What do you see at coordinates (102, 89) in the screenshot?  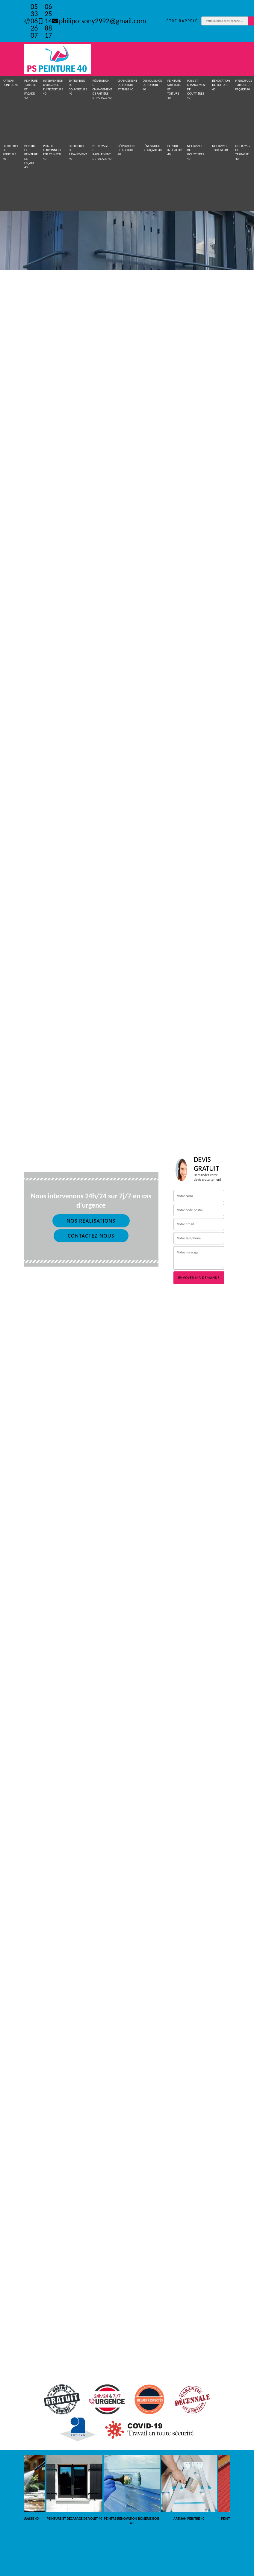 I see `Réparation et changement de faitière et faitage 40` at bounding box center [102, 89].